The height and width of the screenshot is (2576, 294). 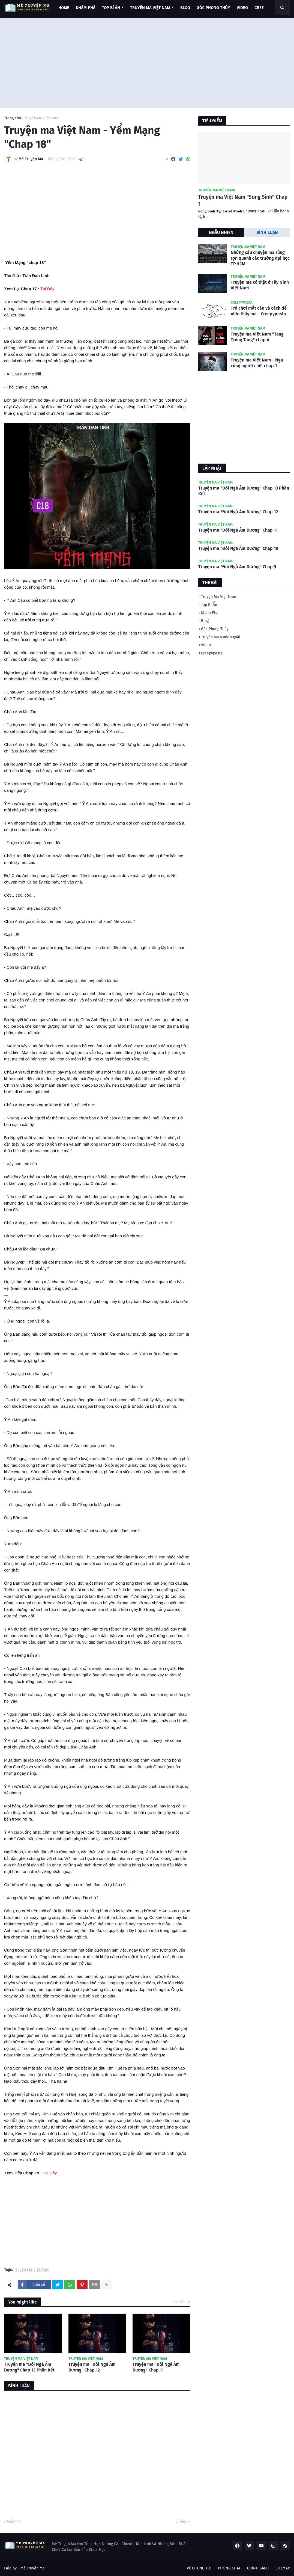 What do you see at coordinates (111, 7) in the screenshot?
I see `TOP BÍ ẨN [menuitem]` at bounding box center [111, 7].